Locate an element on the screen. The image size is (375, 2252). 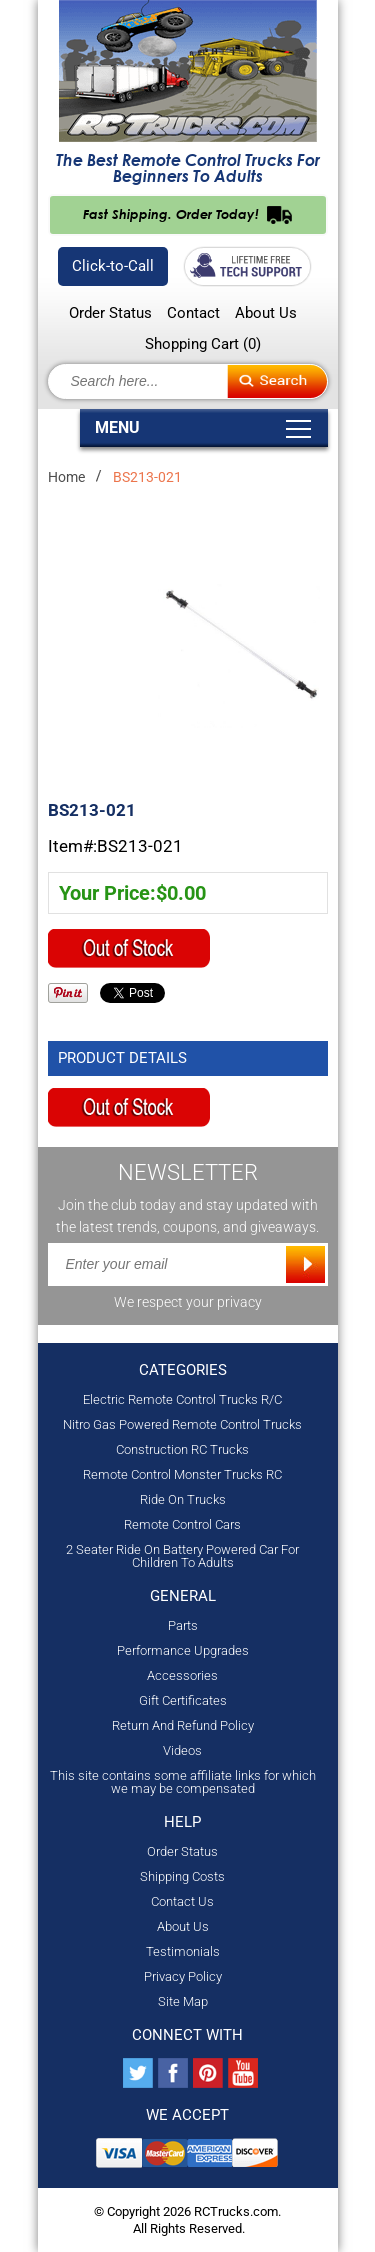
Remote Control Monster Trucks RC is located at coordinates (182, 1474).